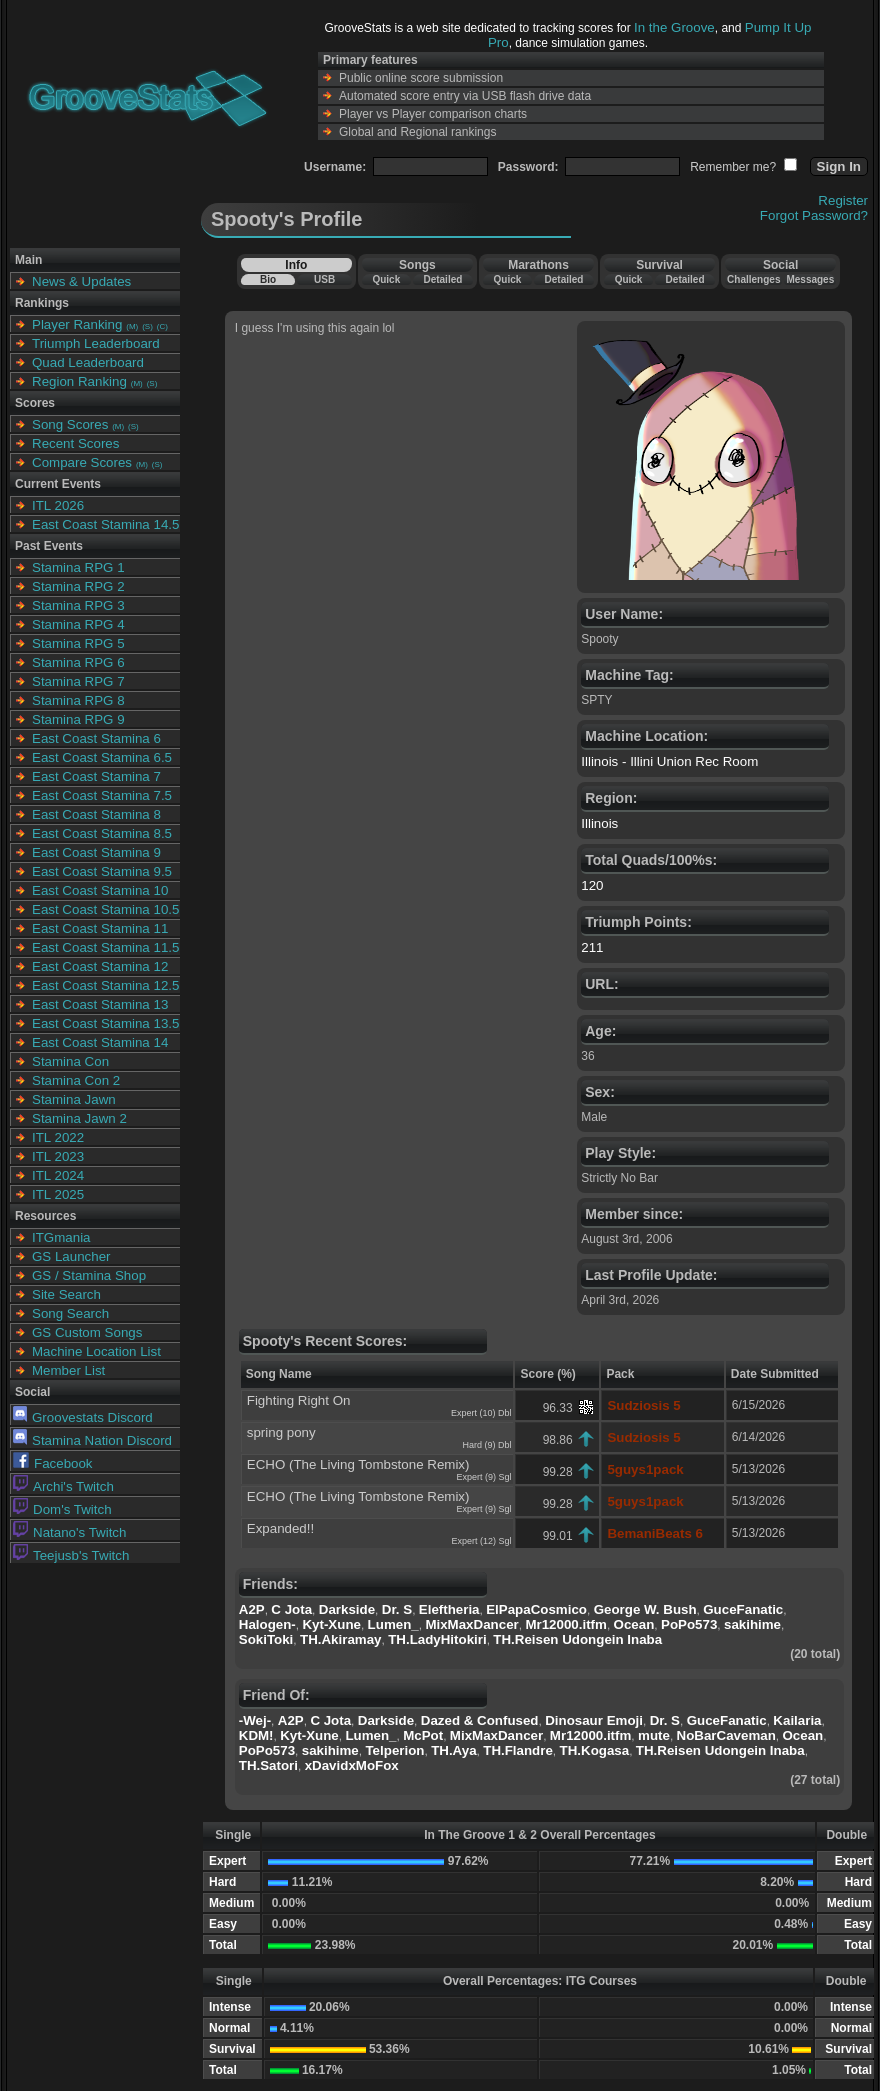 This screenshot has height=2091, width=880. Describe the element at coordinates (77, 324) in the screenshot. I see `Player Ranking` at that location.